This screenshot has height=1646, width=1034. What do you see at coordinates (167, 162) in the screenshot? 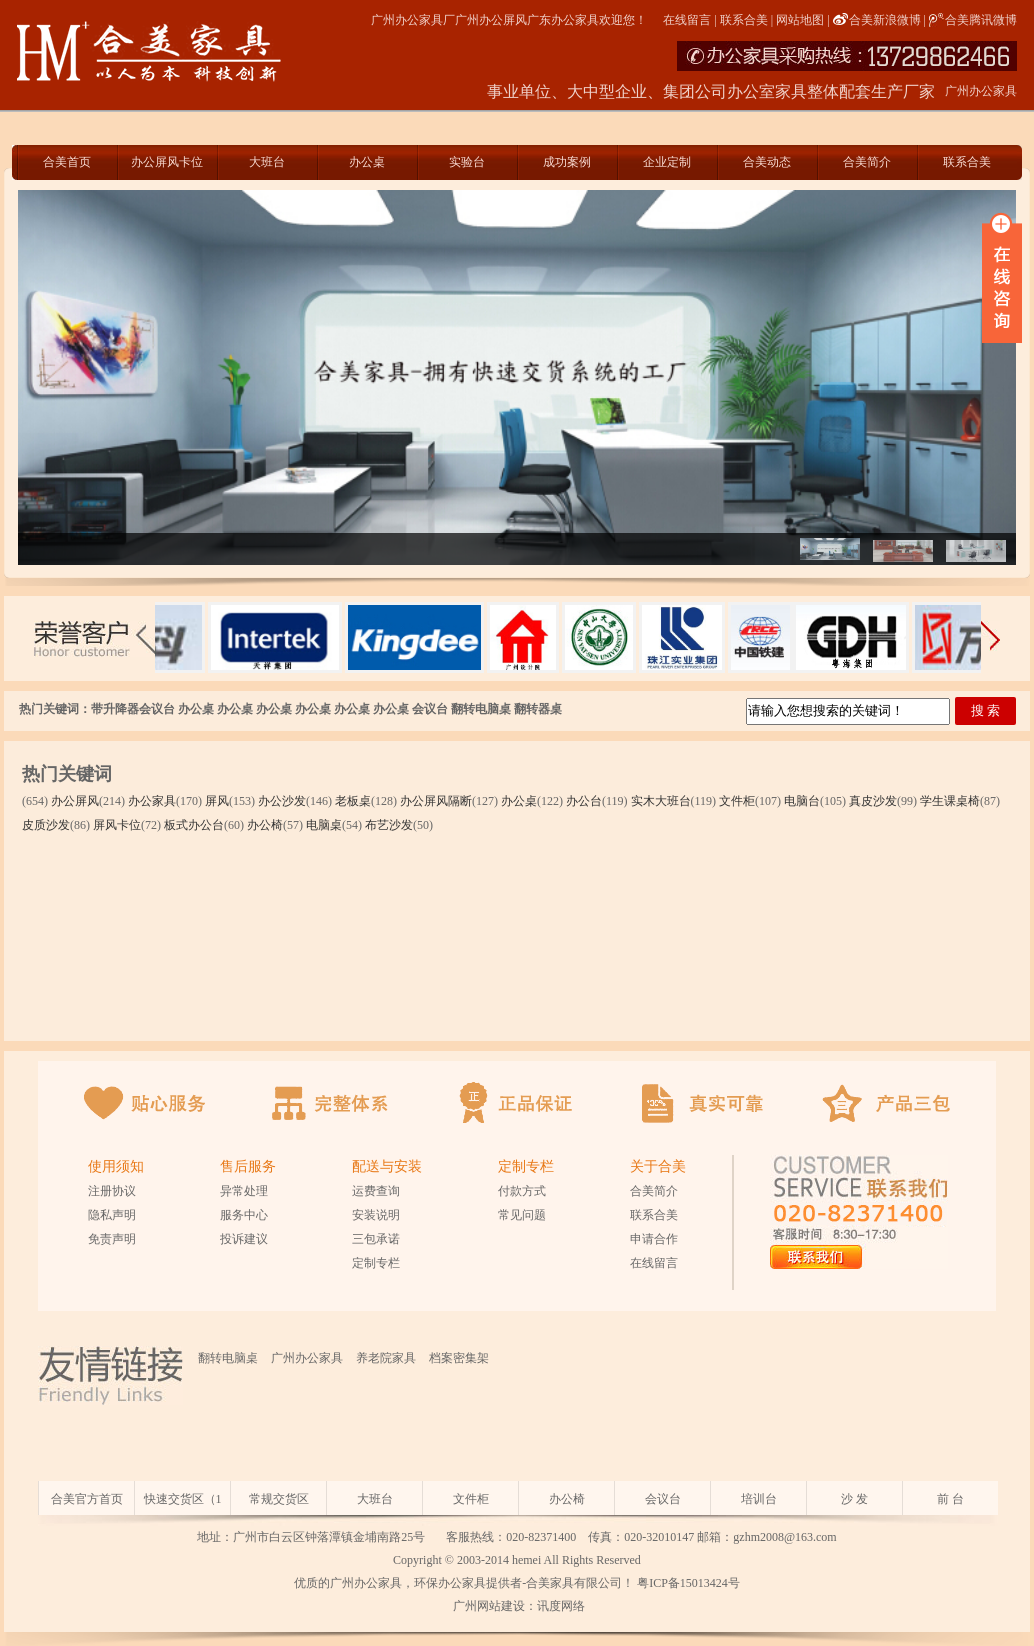
I see `办公屏风卡位` at bounding box center [167, 162].